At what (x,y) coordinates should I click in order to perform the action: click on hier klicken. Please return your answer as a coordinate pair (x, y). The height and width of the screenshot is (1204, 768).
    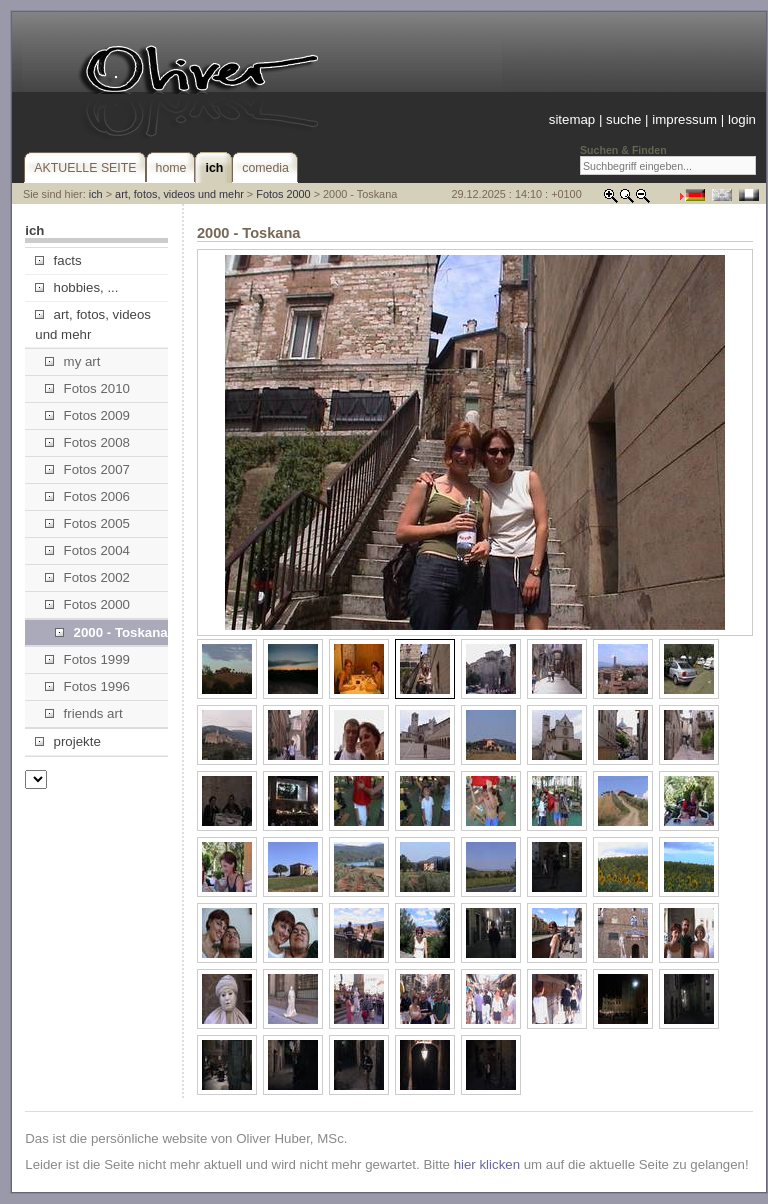
    Looking at the image, I should click on (487, 1164).